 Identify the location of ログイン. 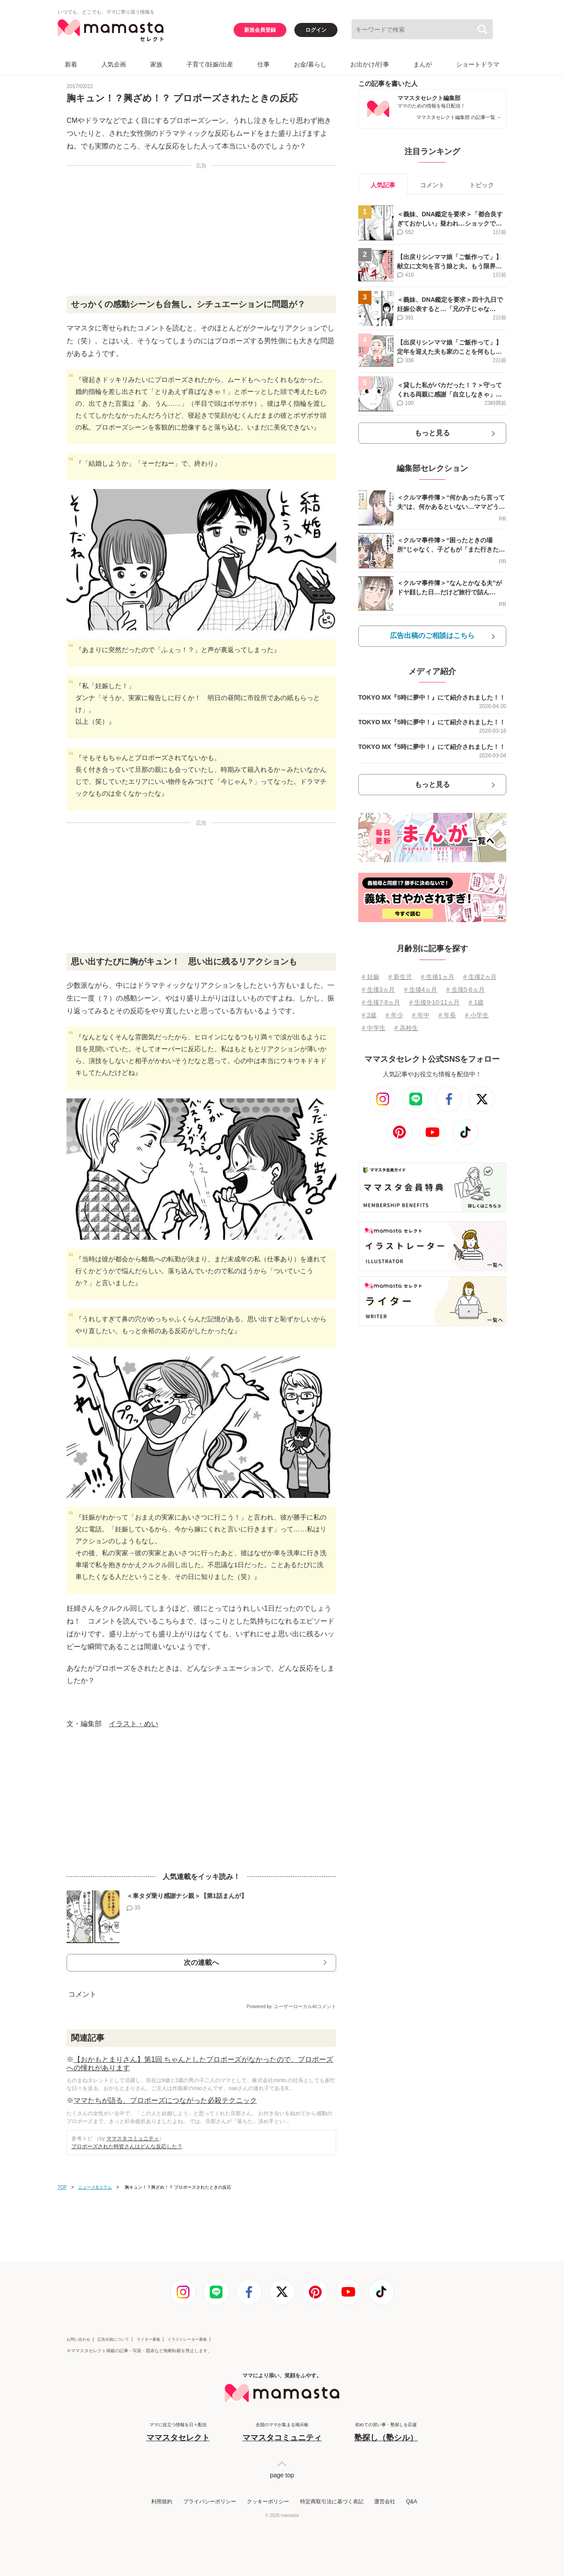
(316, 30).